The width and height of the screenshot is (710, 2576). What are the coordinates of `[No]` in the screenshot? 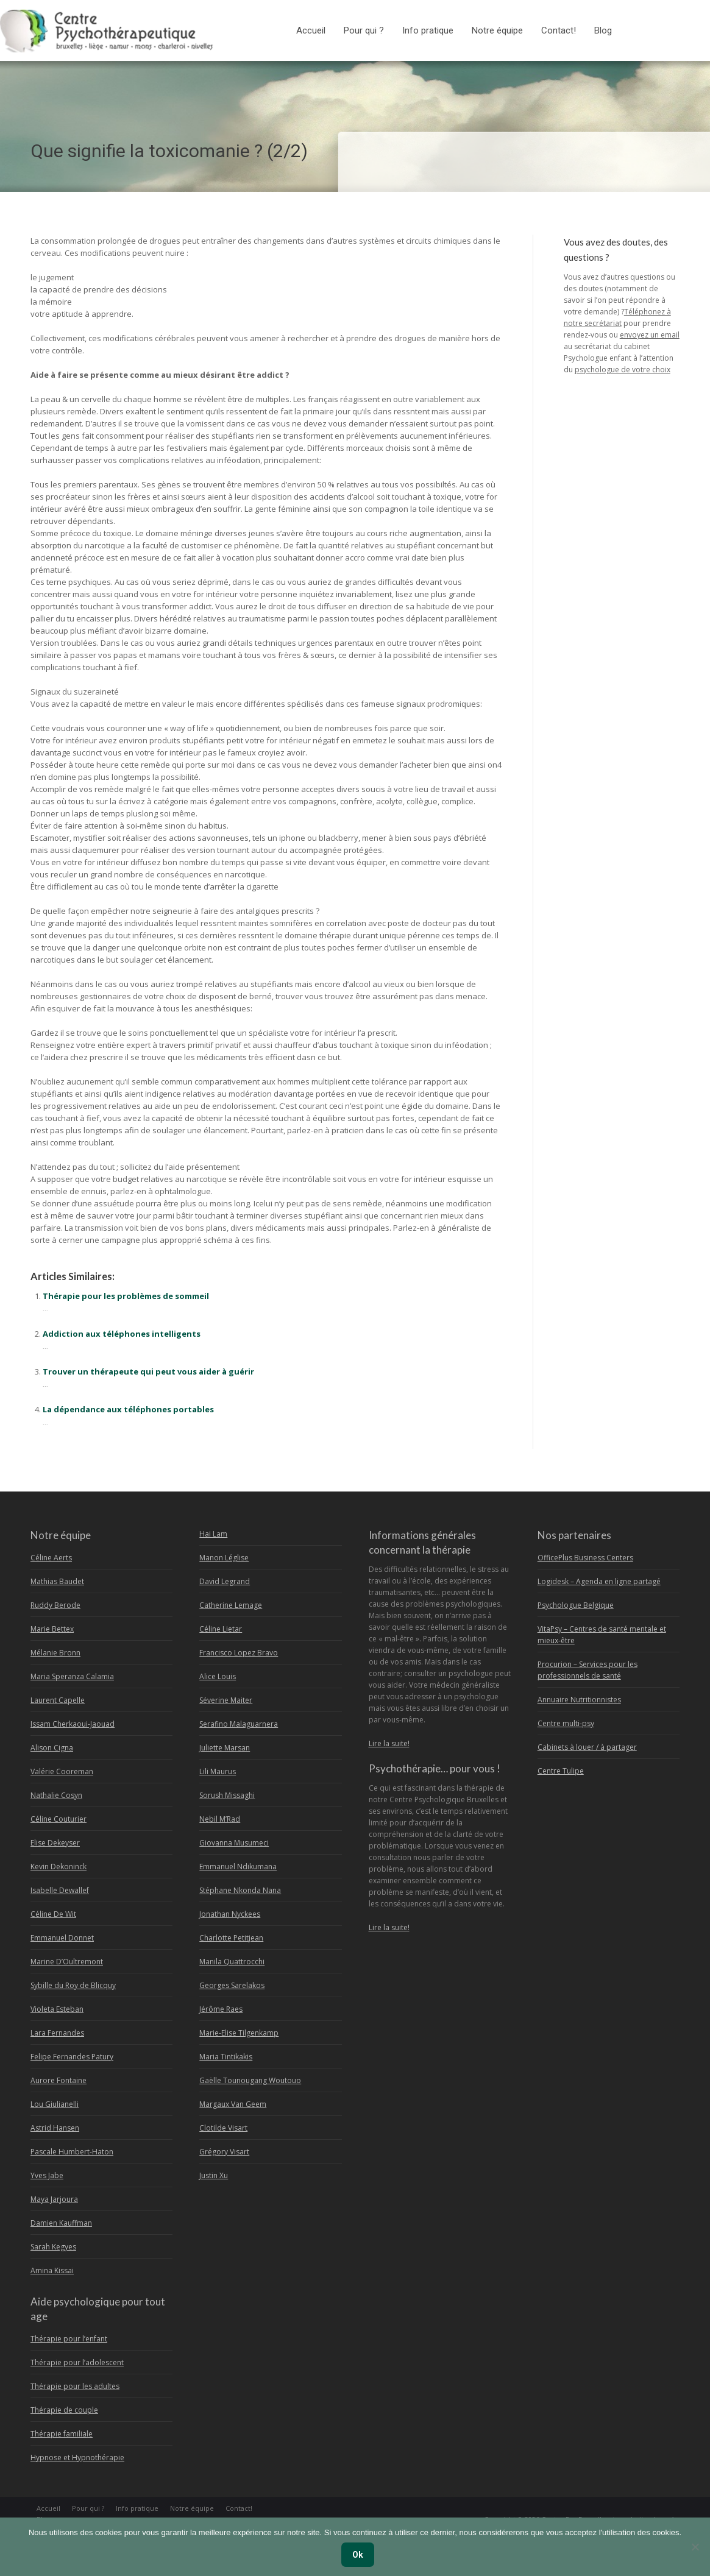 It's located at (695, 2547).